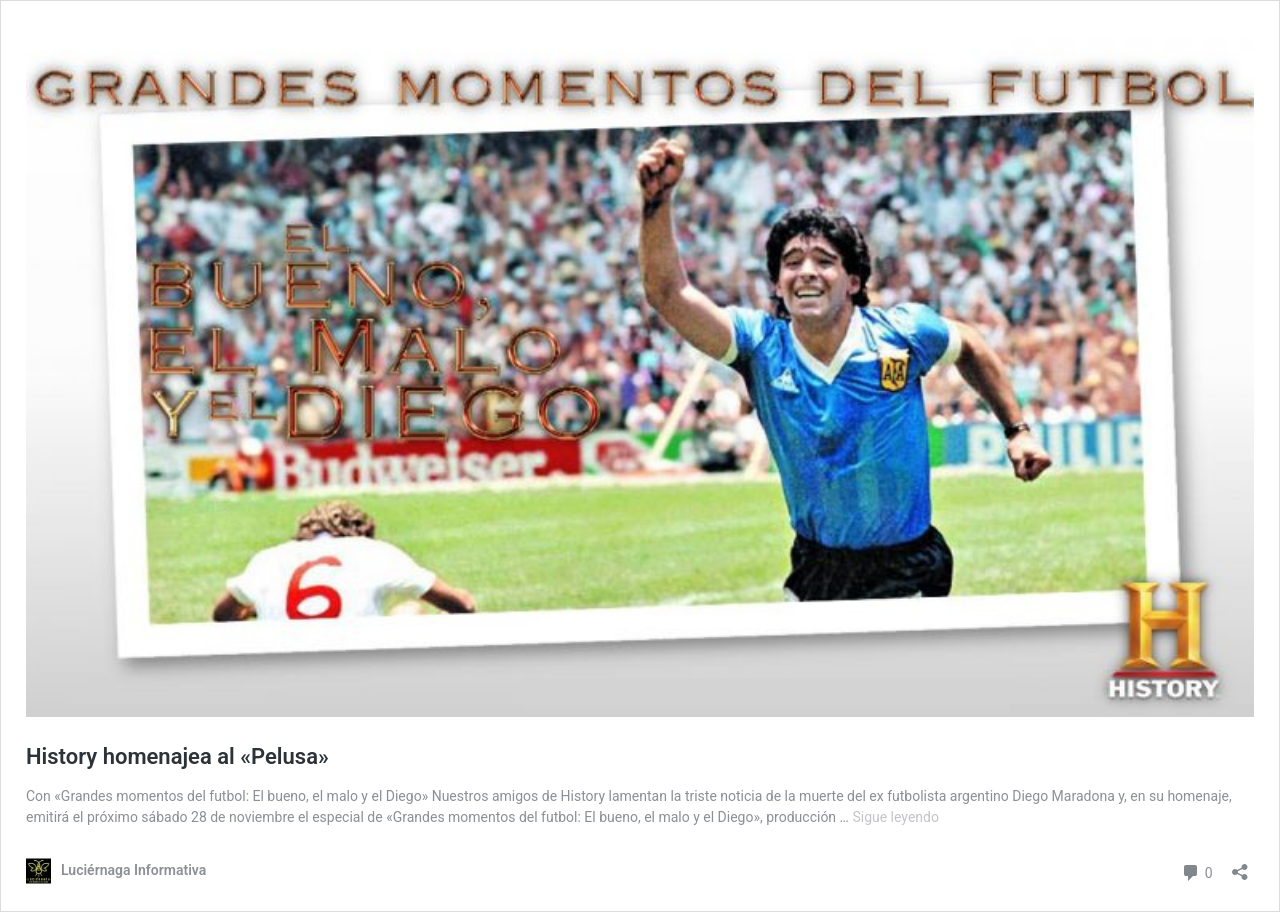  Describe the element at coordinates (177, 756) in the screenshot. I see `History homenajea al «Pelusa»` at that location.